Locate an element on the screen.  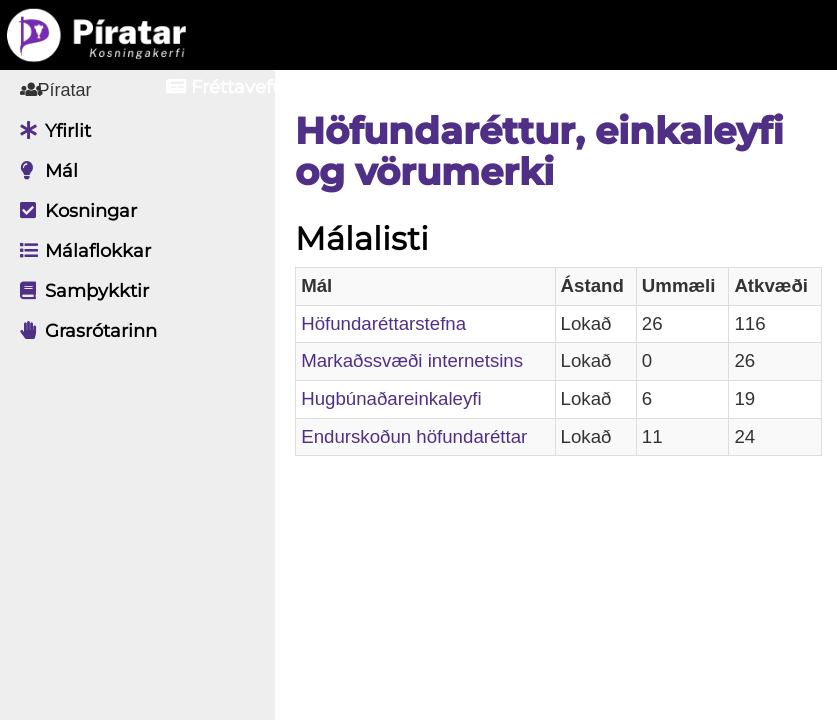
Nýskrá is located at coordinates (727, 87).